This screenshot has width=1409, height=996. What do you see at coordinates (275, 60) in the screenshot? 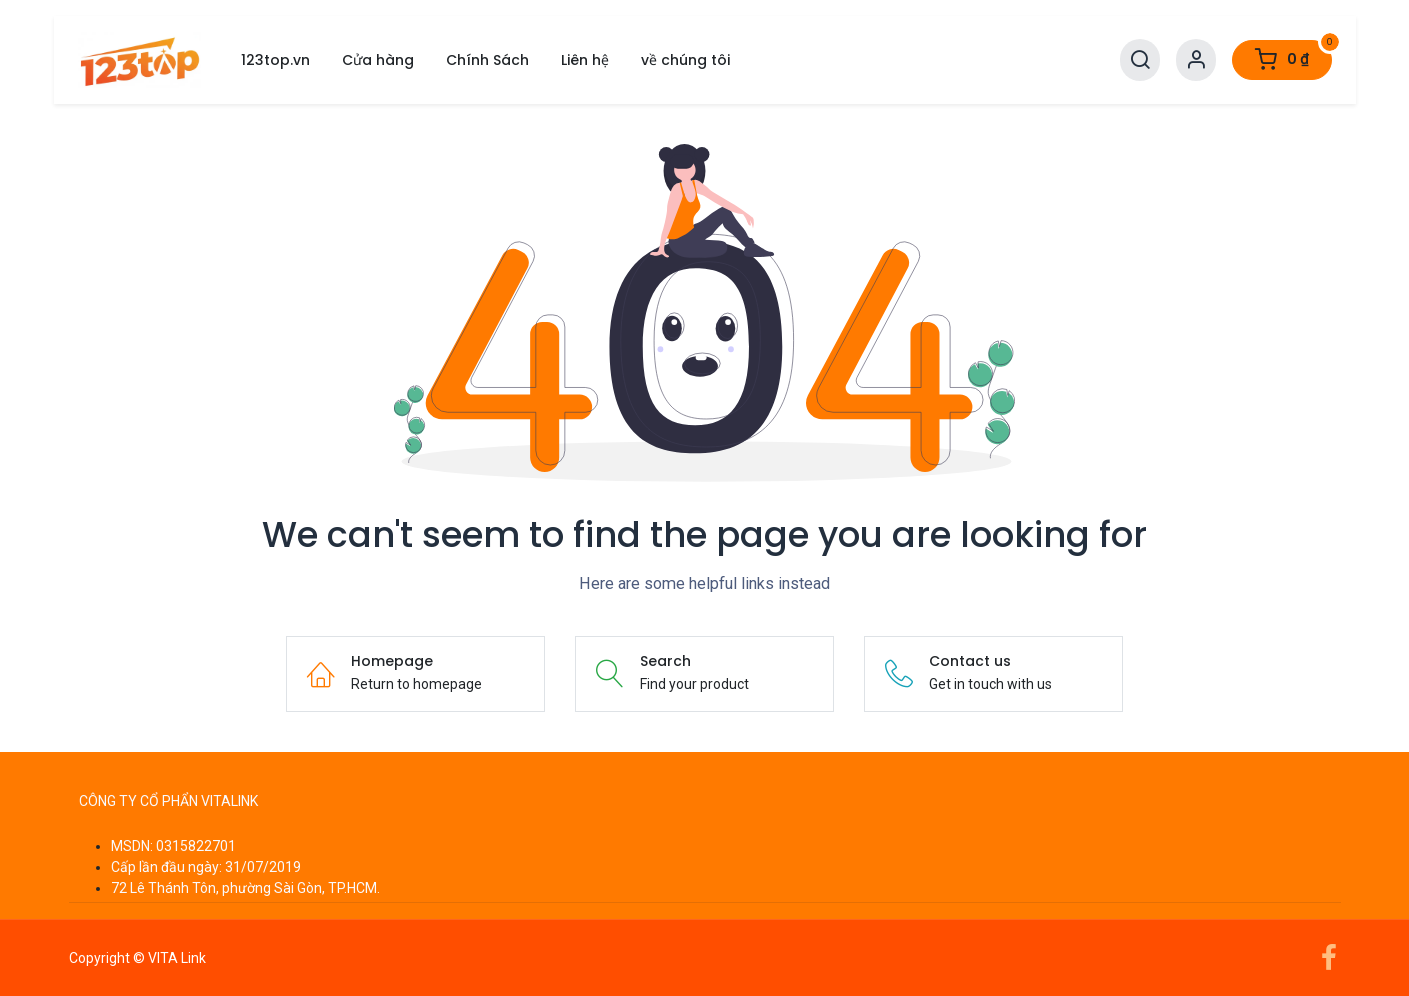
I see `[menuitem]` at bounding box center [275, 60].